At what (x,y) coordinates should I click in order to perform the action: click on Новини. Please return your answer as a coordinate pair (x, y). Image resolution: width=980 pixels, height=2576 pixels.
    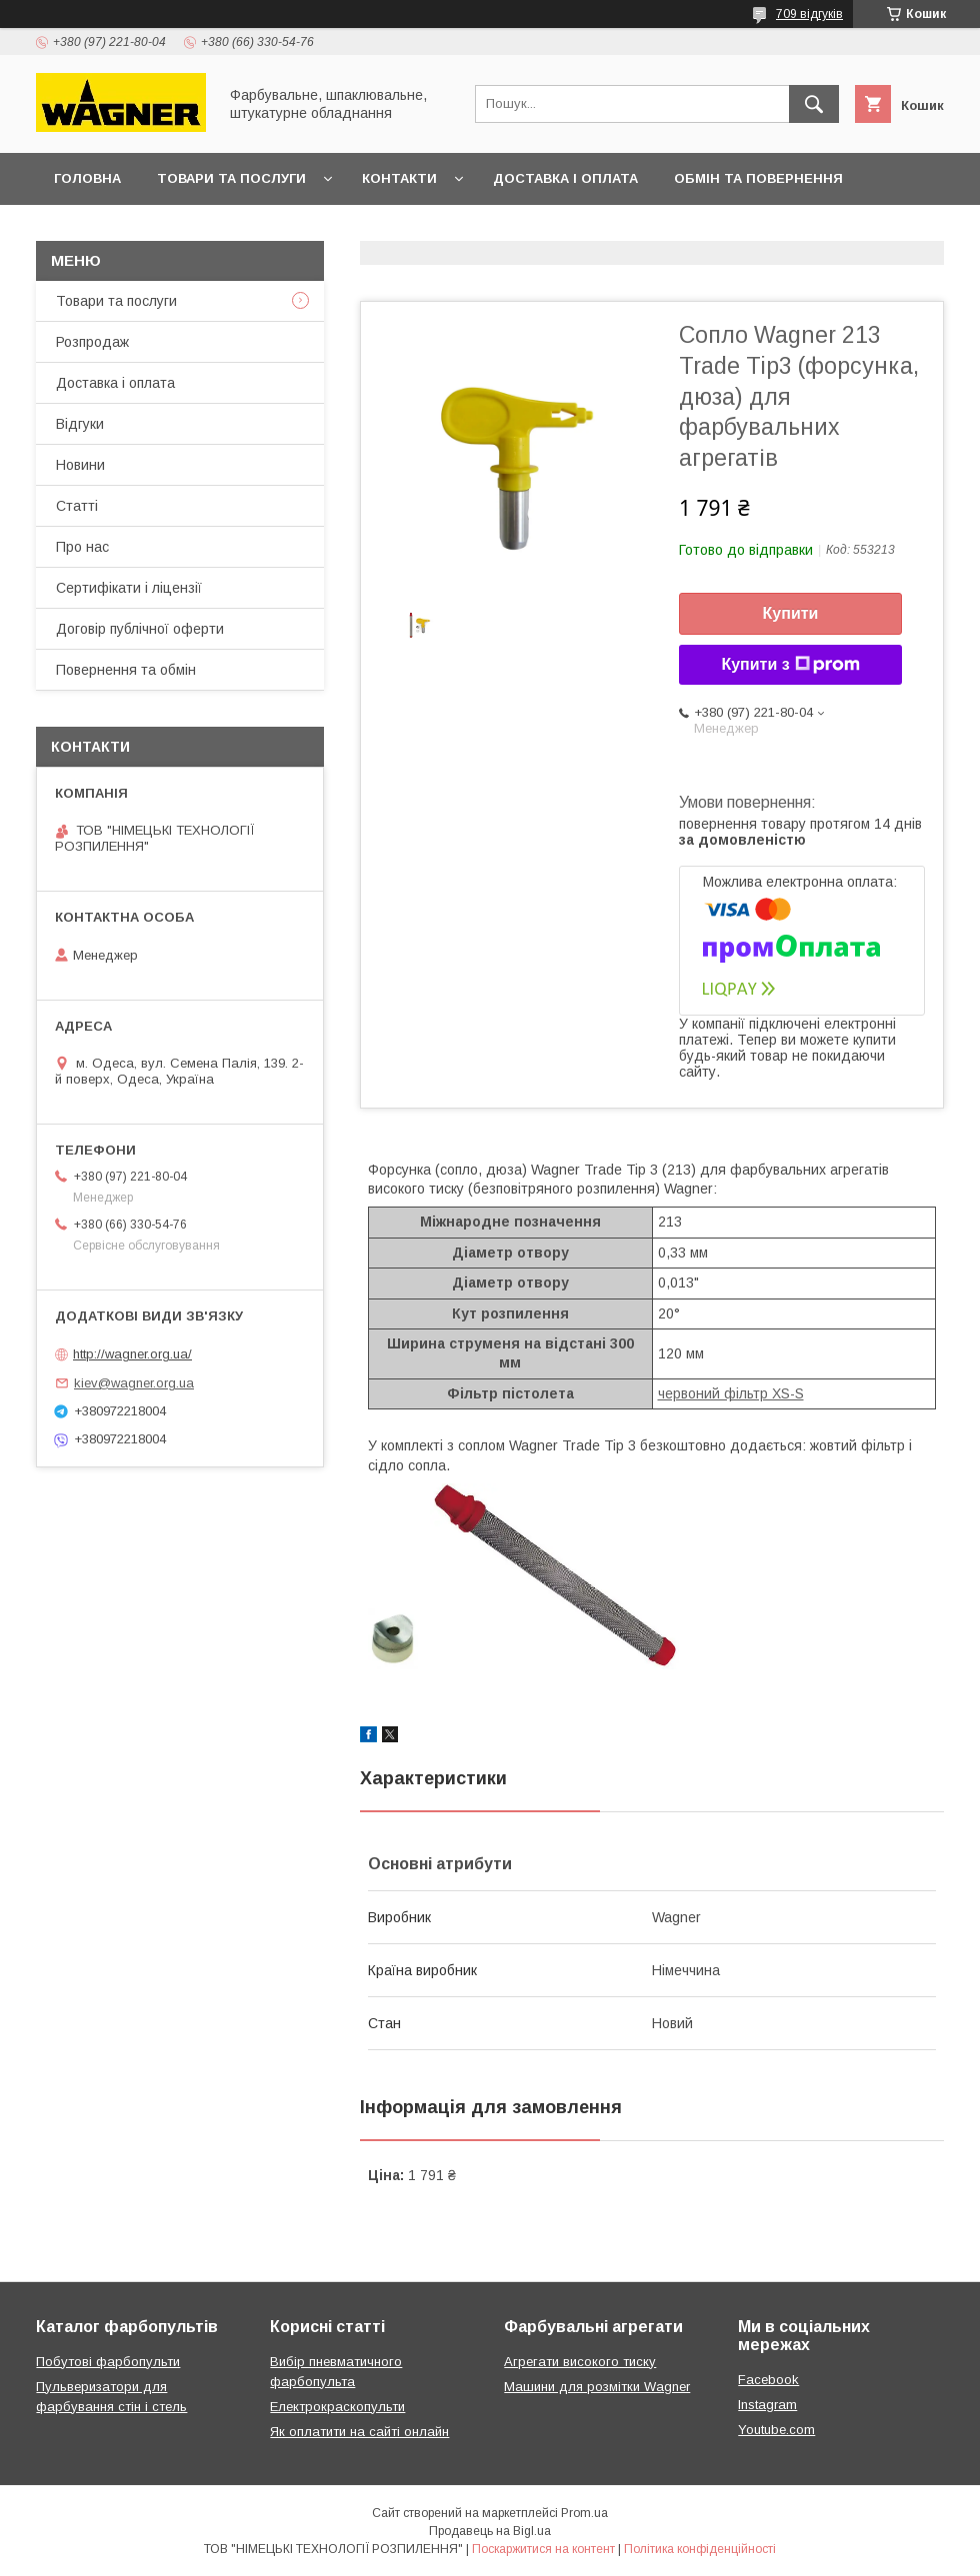
    Looking at the image, I should click on (80, 465).